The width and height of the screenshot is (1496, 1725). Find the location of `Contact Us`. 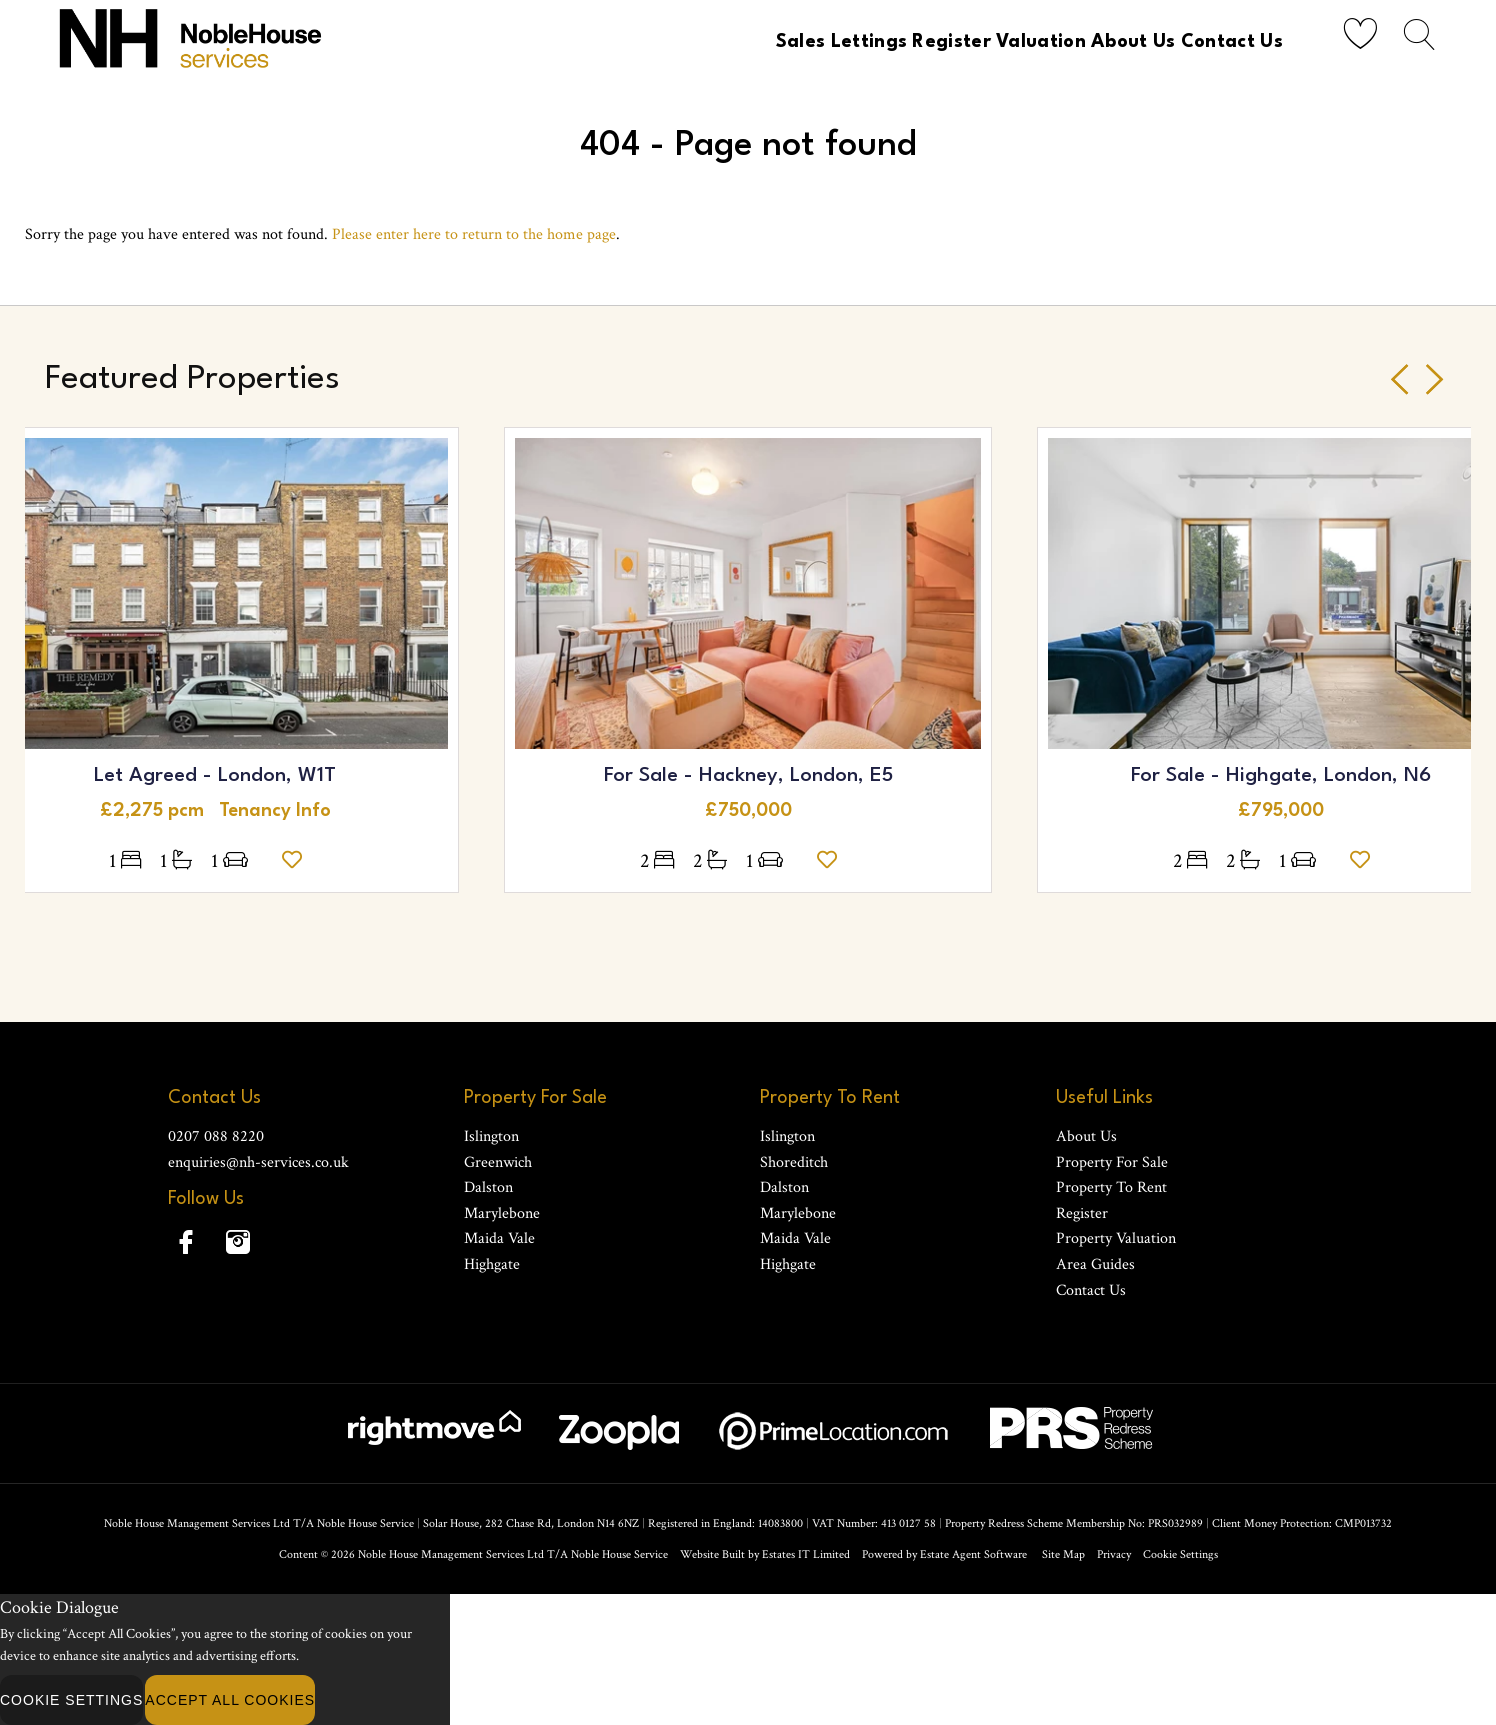

Contact Us is located at coordinates (1228, 42).